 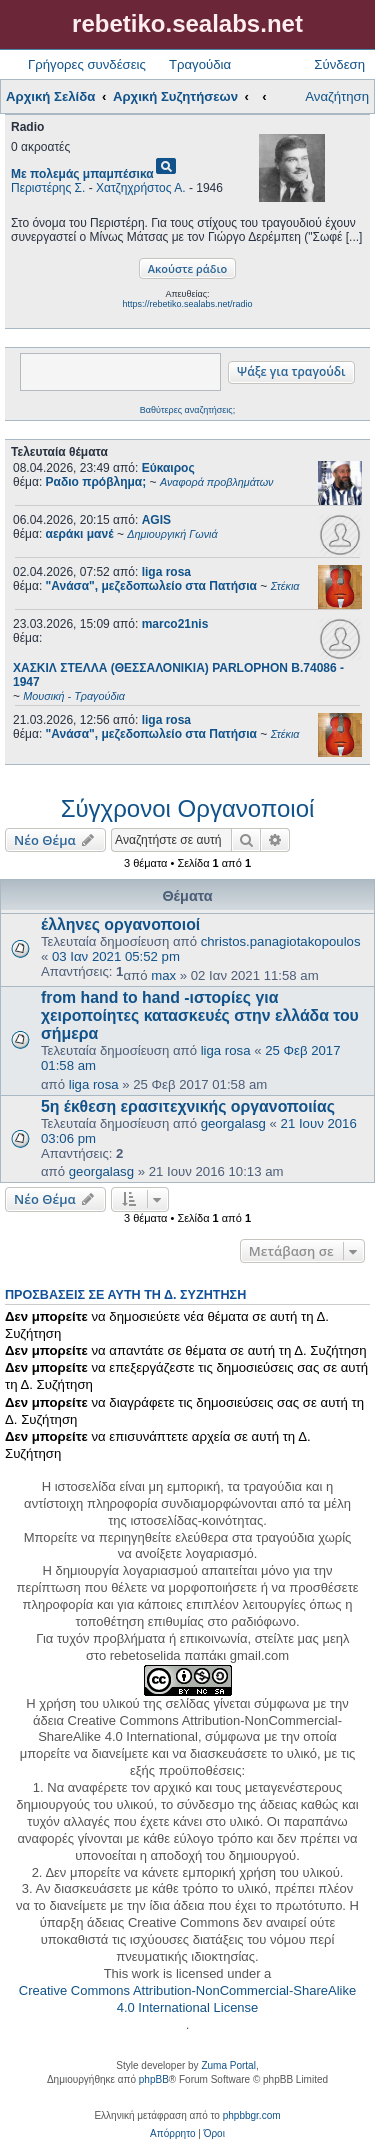 I want to click on max, so click(x=163, y=975).